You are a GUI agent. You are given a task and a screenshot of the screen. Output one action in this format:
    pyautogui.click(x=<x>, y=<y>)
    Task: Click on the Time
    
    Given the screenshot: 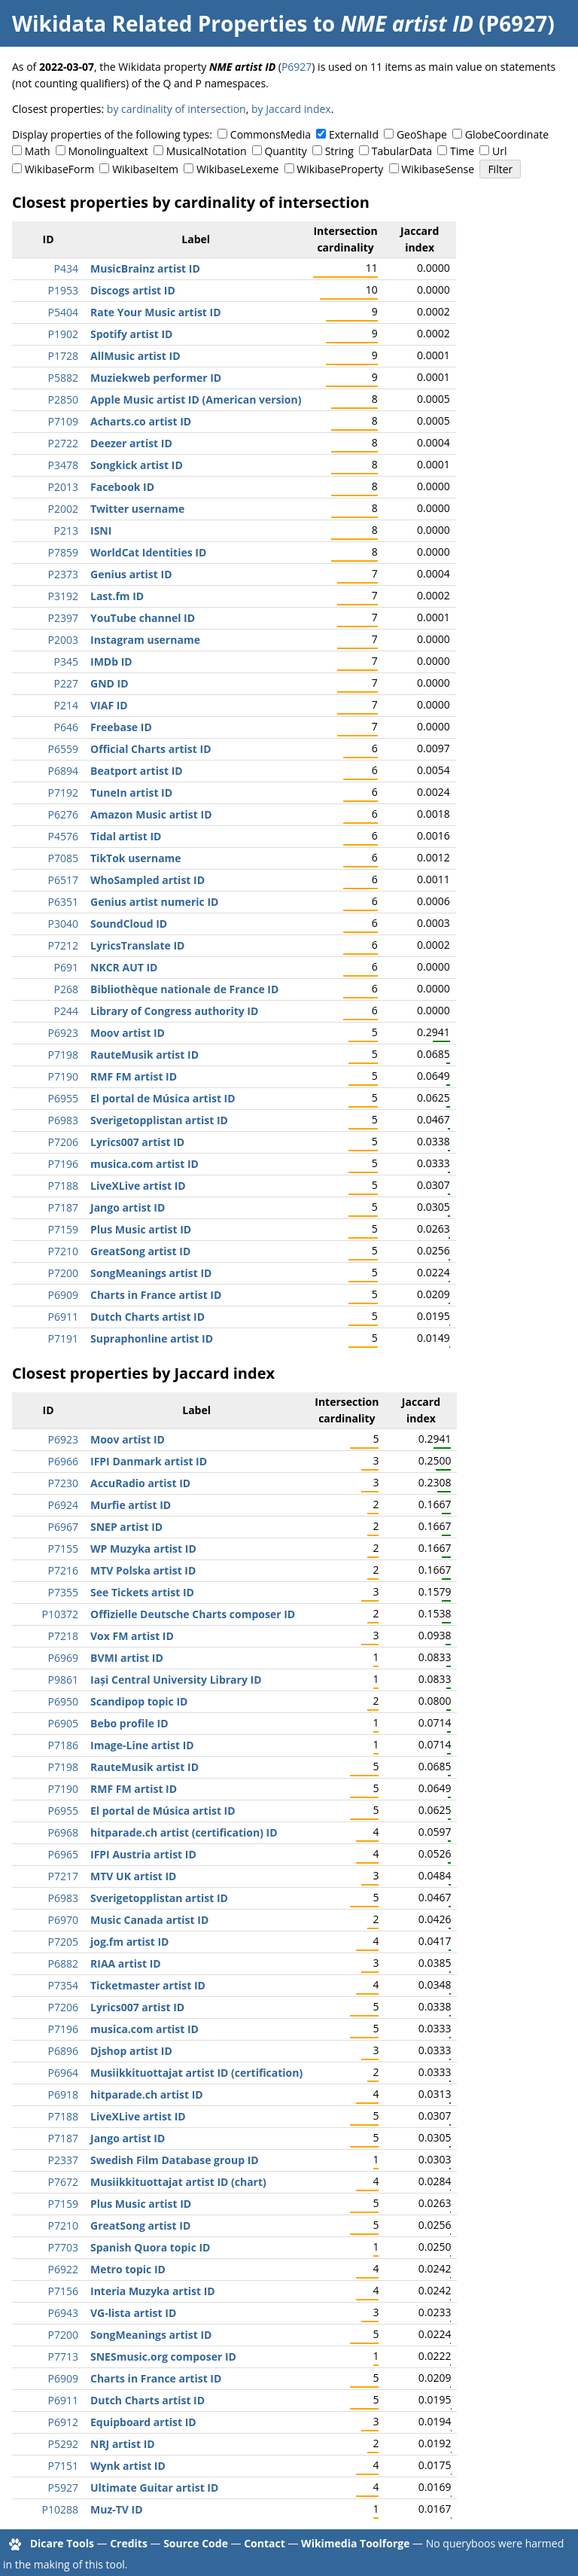 What is the action you would take?
    pyautogui.click(x=462, y=151)
    